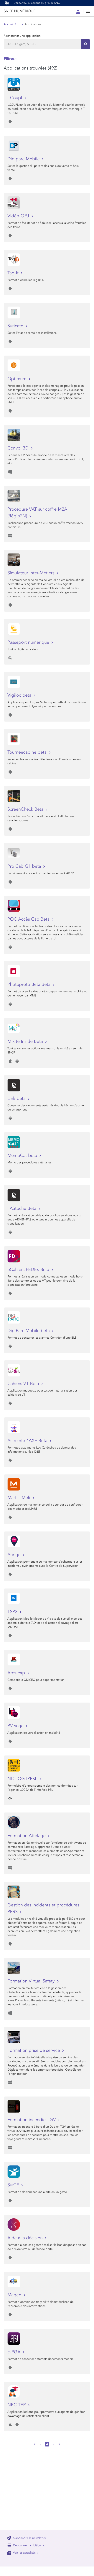 The width and height of the screenshot is (94, 2576). I want to click on Store, so click(21, 24).